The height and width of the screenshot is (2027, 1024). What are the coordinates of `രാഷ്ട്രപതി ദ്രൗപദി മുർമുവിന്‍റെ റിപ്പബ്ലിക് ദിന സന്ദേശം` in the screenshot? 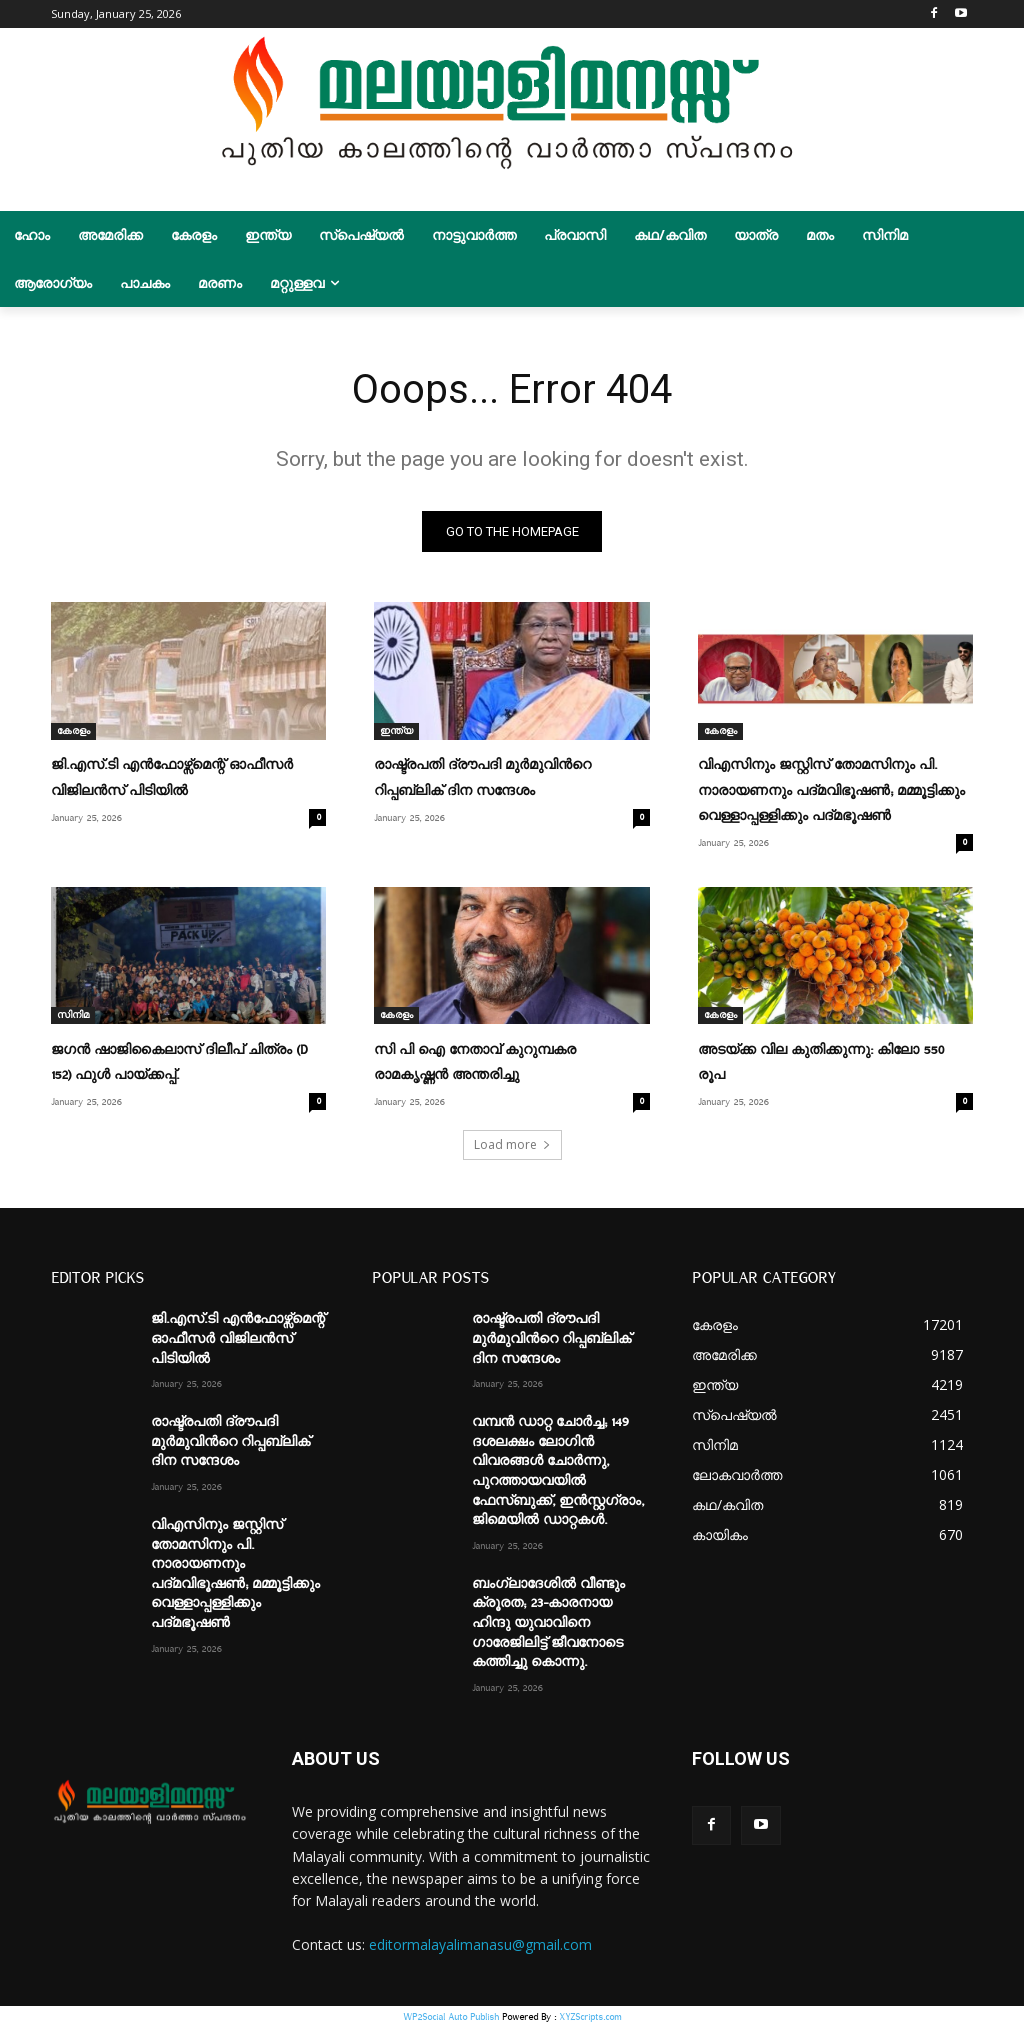 It's located at (230, 1441).